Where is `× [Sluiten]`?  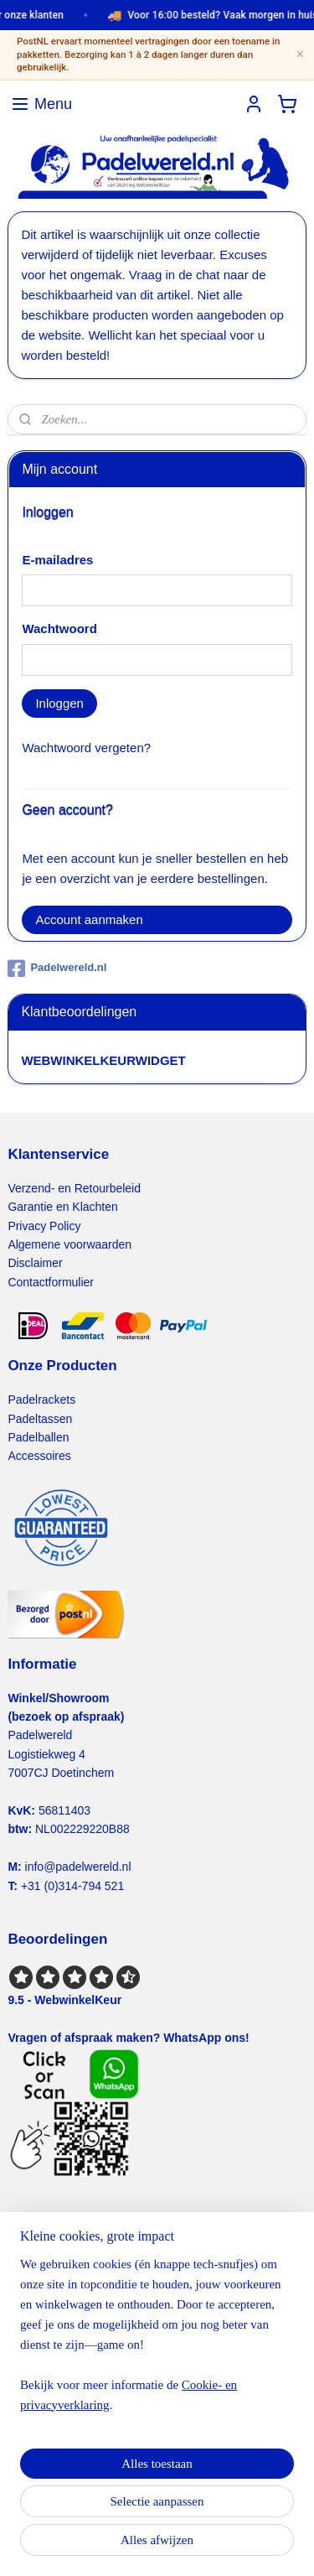
× [Sluiten] is located at coordinates (300, 54).